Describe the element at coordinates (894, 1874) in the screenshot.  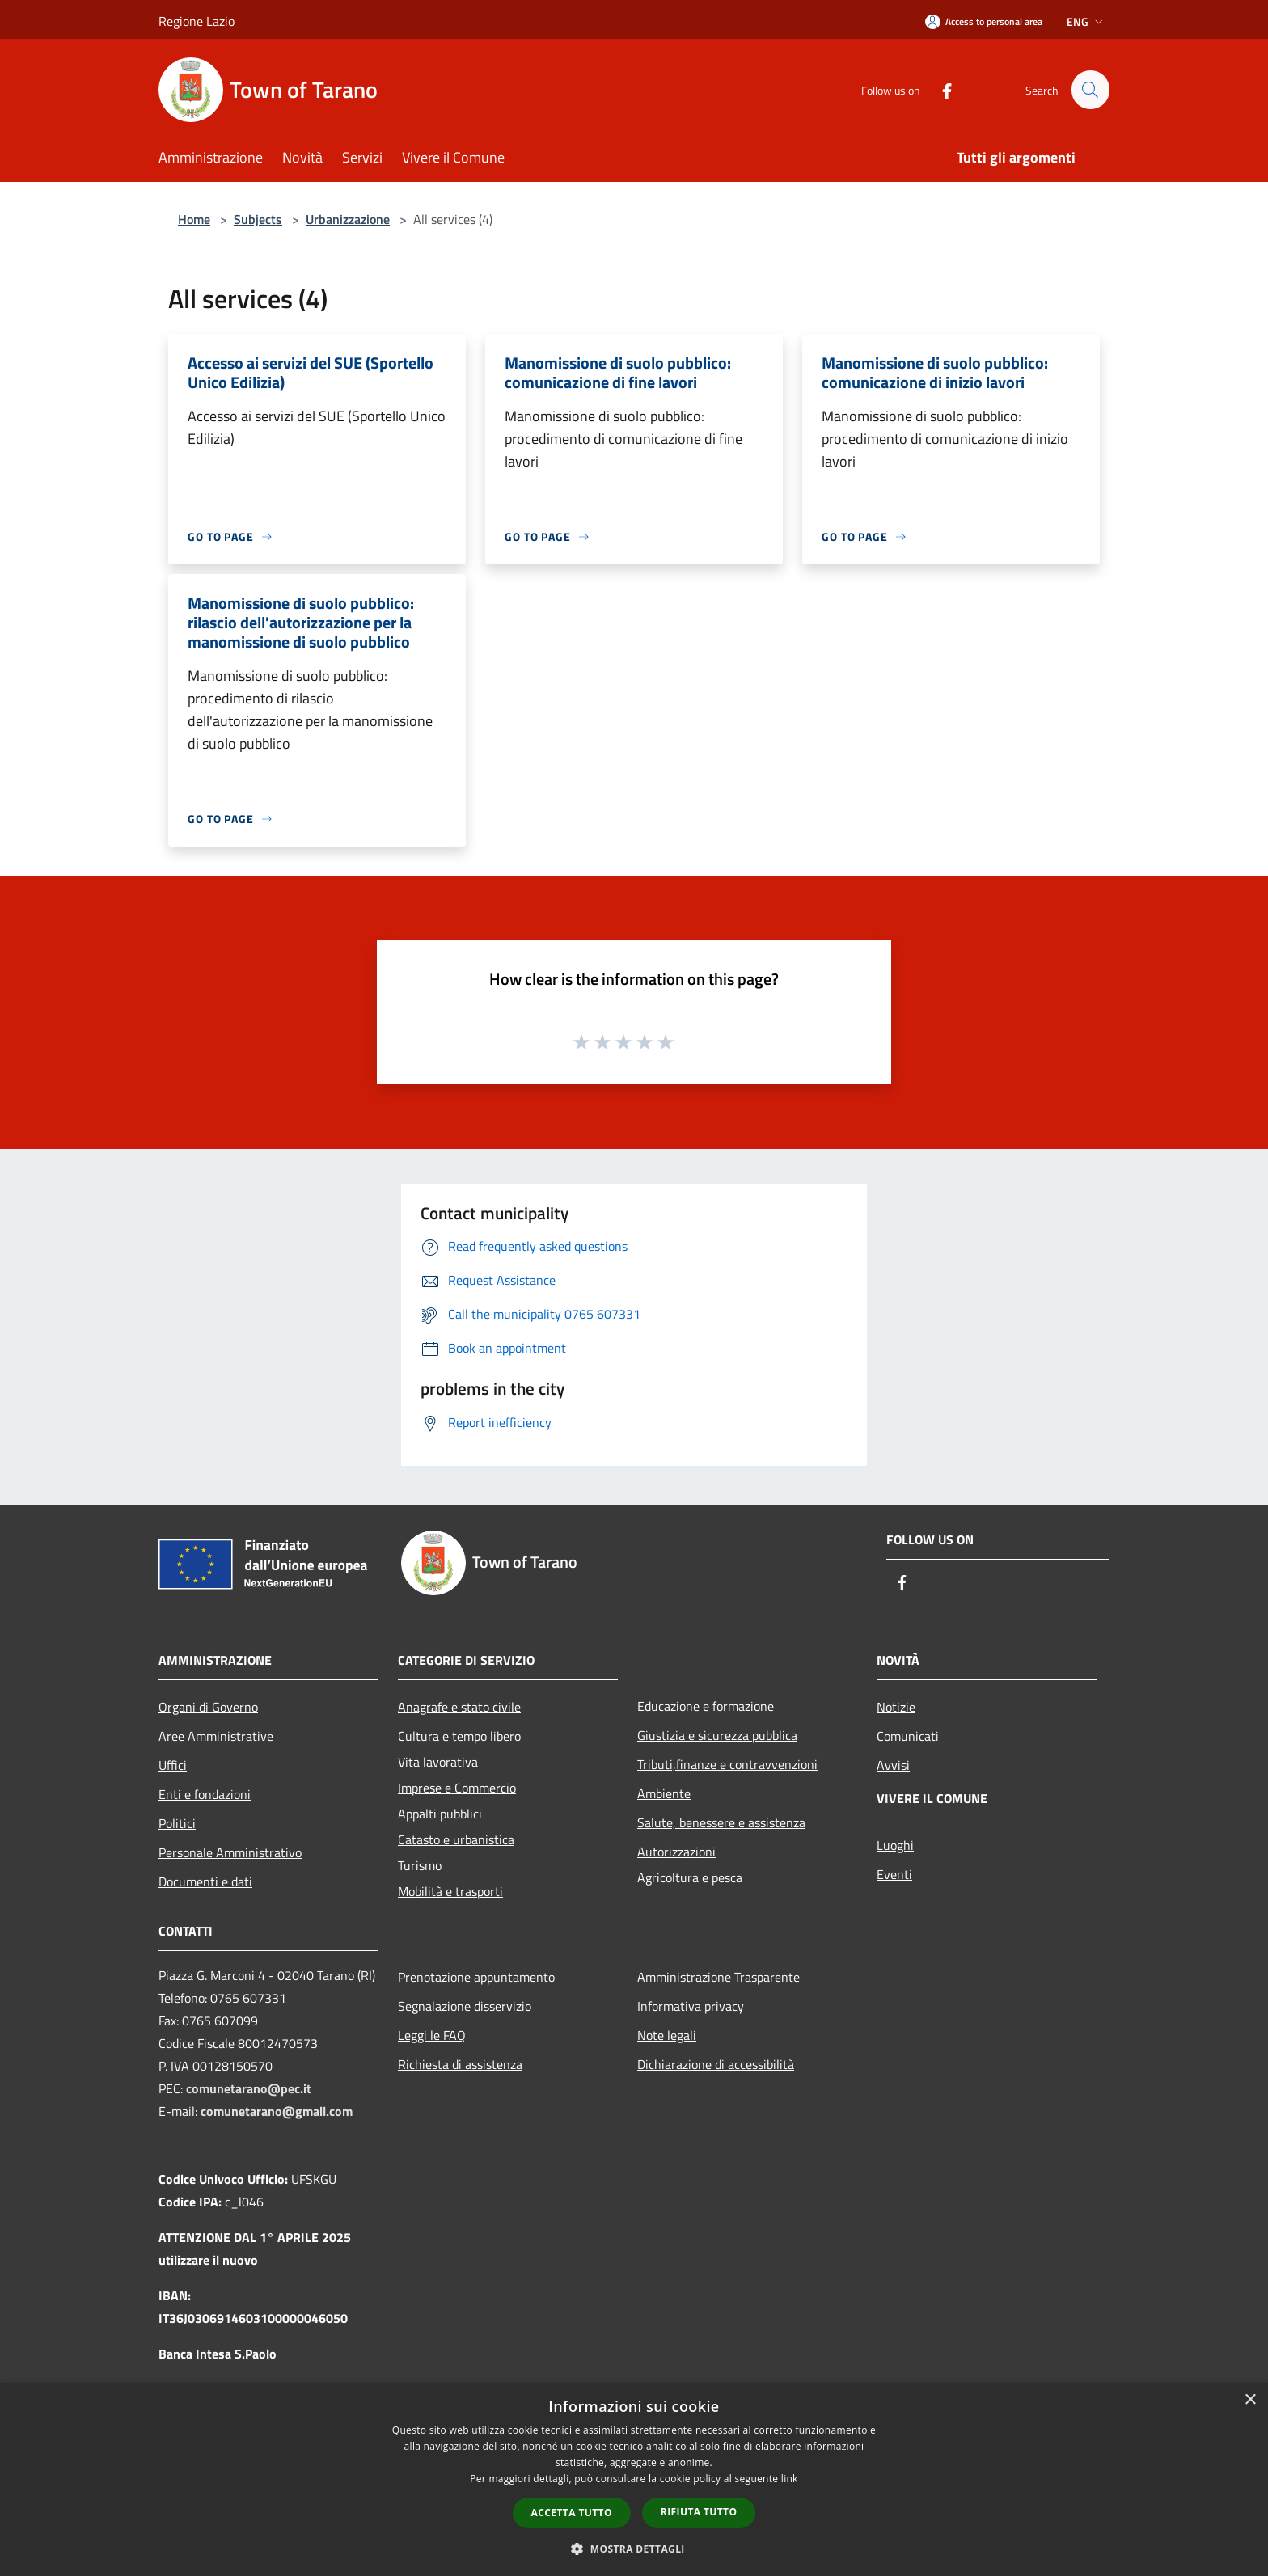
I see `Eventi` at that location.